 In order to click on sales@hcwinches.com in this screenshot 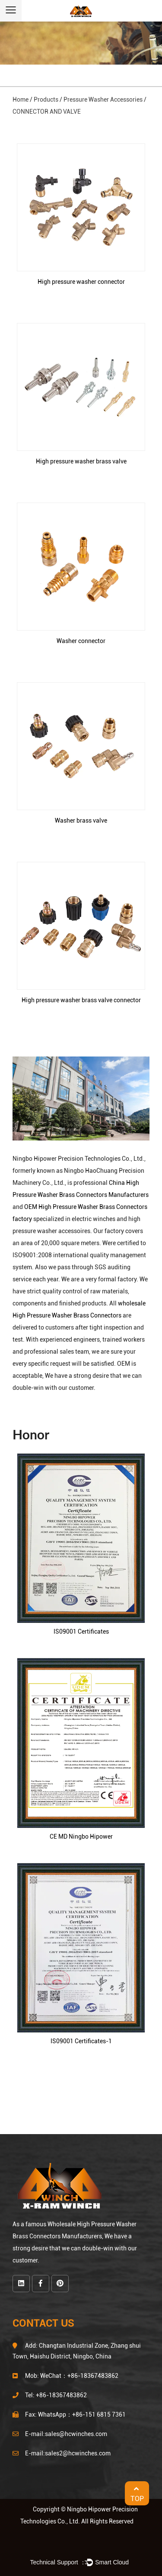, I will do `click(76, 2433)`.